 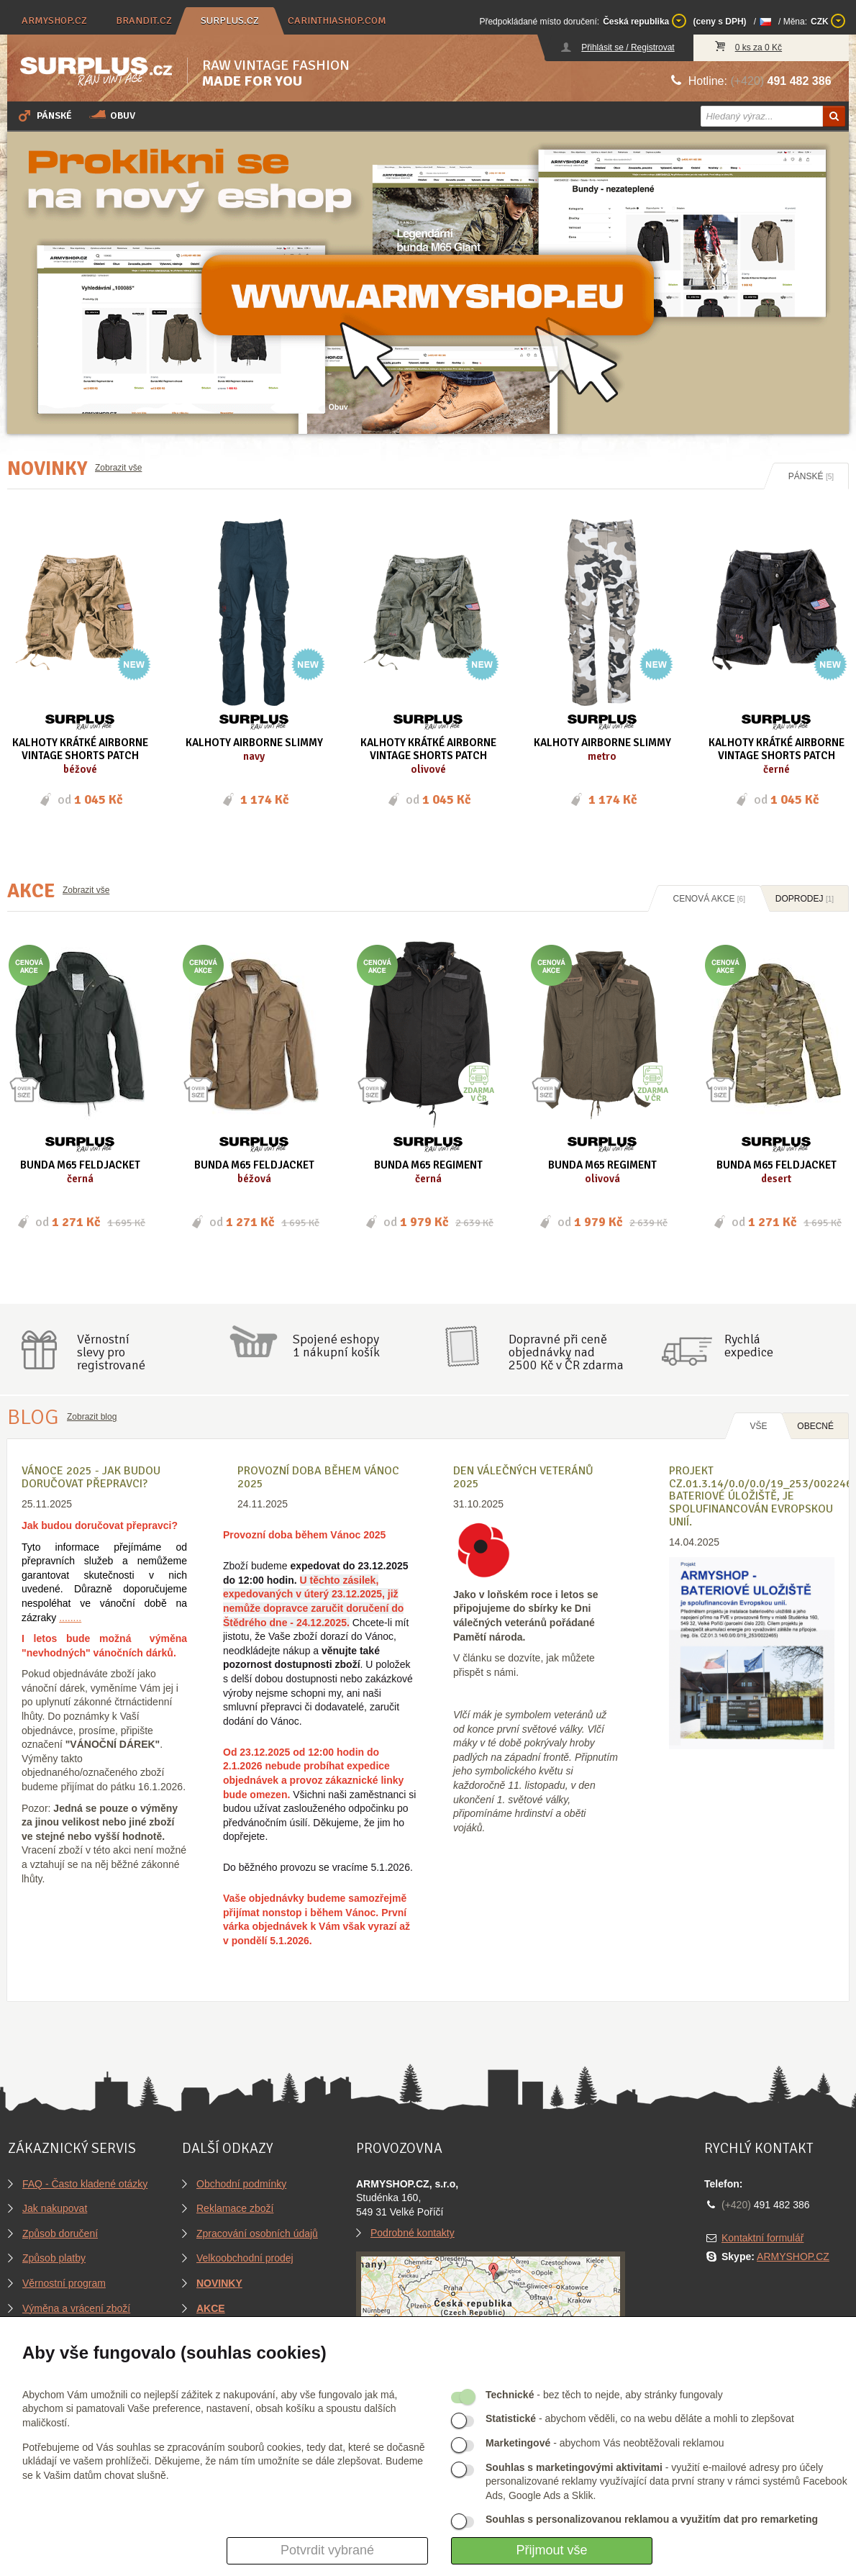 What do you see at coordinates (627, 47) in the screenshot?
I see `Přihlásit se / Registrovat` at bounding box center [627, 47].